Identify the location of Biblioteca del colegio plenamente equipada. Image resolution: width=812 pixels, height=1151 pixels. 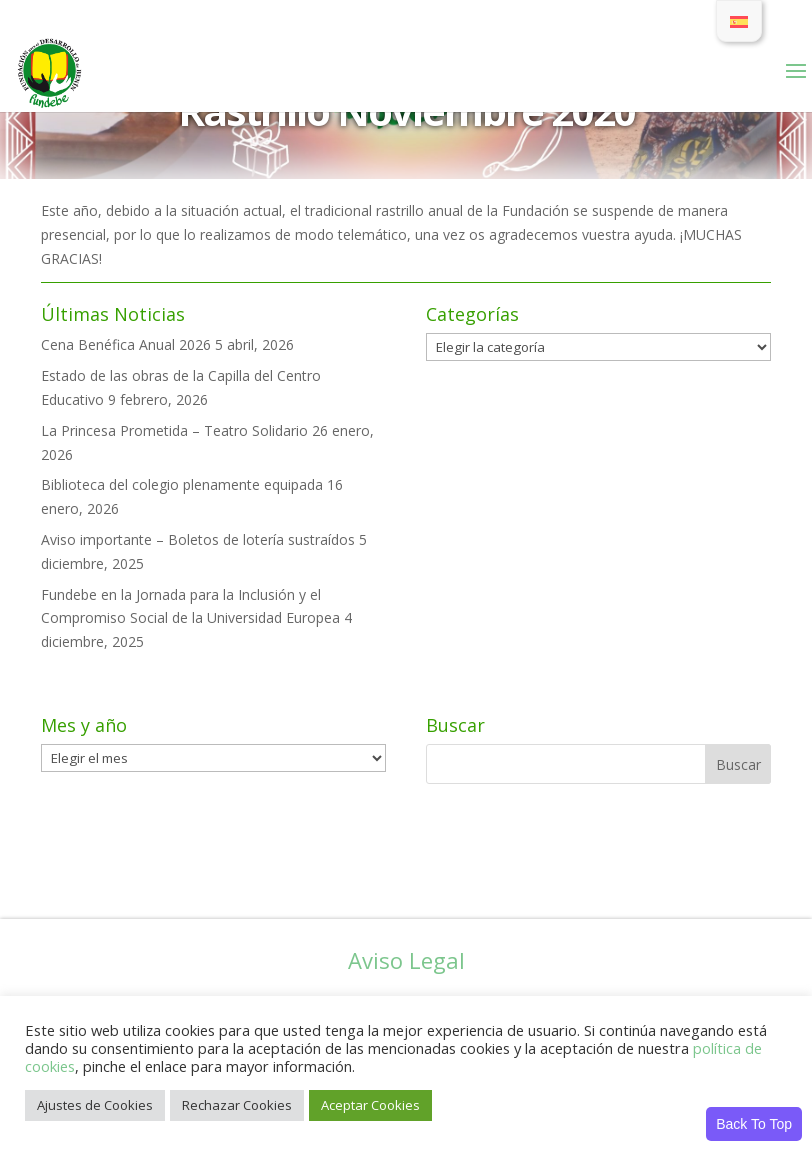
(182, 484).